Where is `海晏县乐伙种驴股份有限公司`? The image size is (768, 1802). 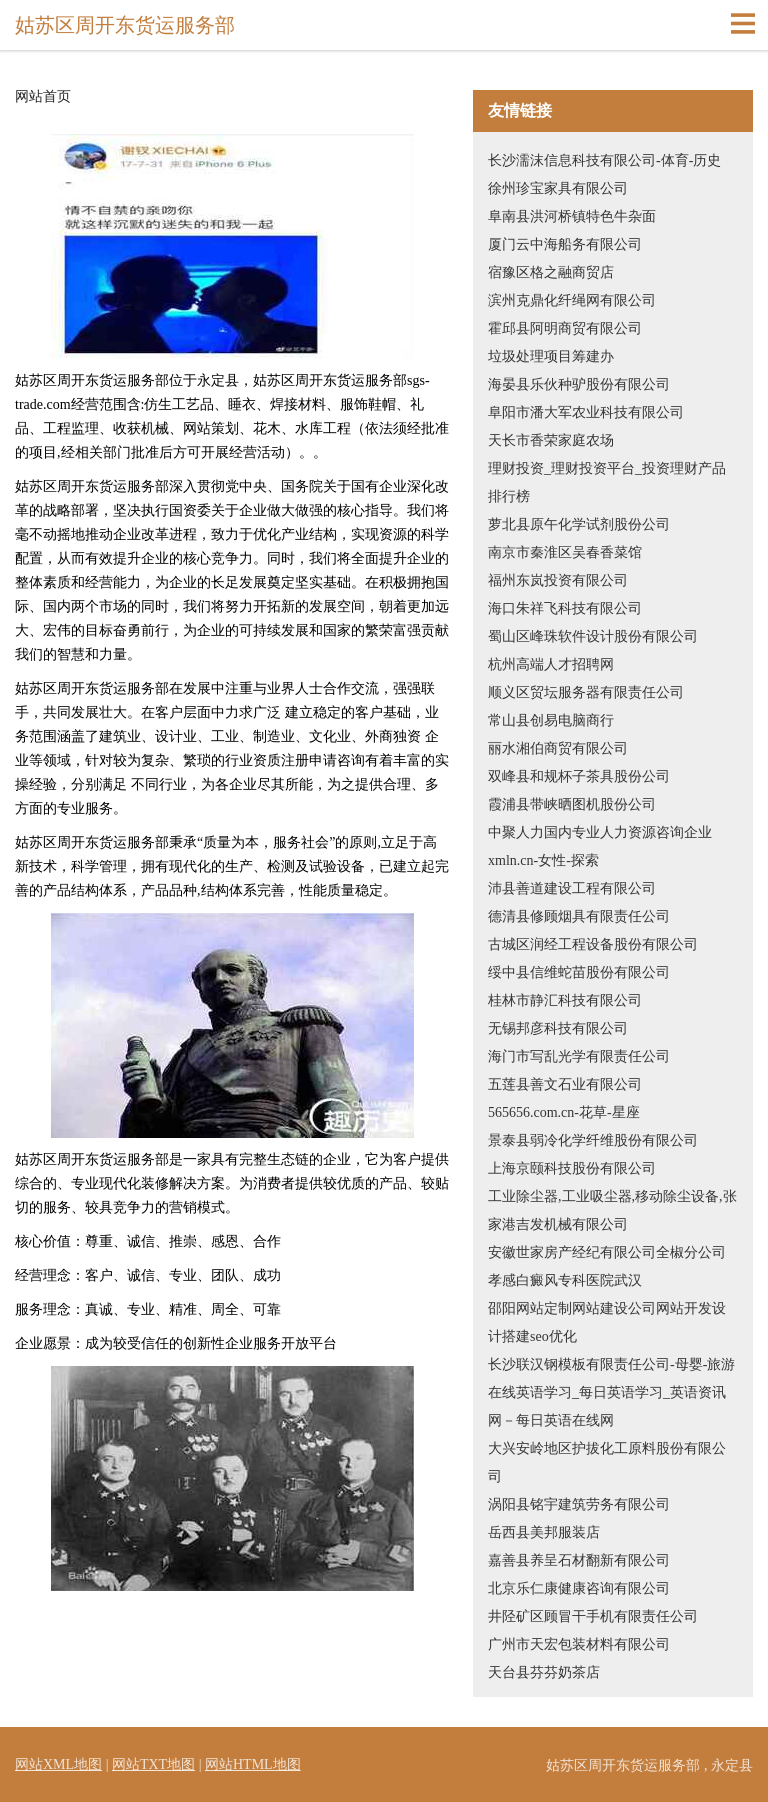
海晏县乐伙种驴股份有限公司 is located at coordinates (579, 384).